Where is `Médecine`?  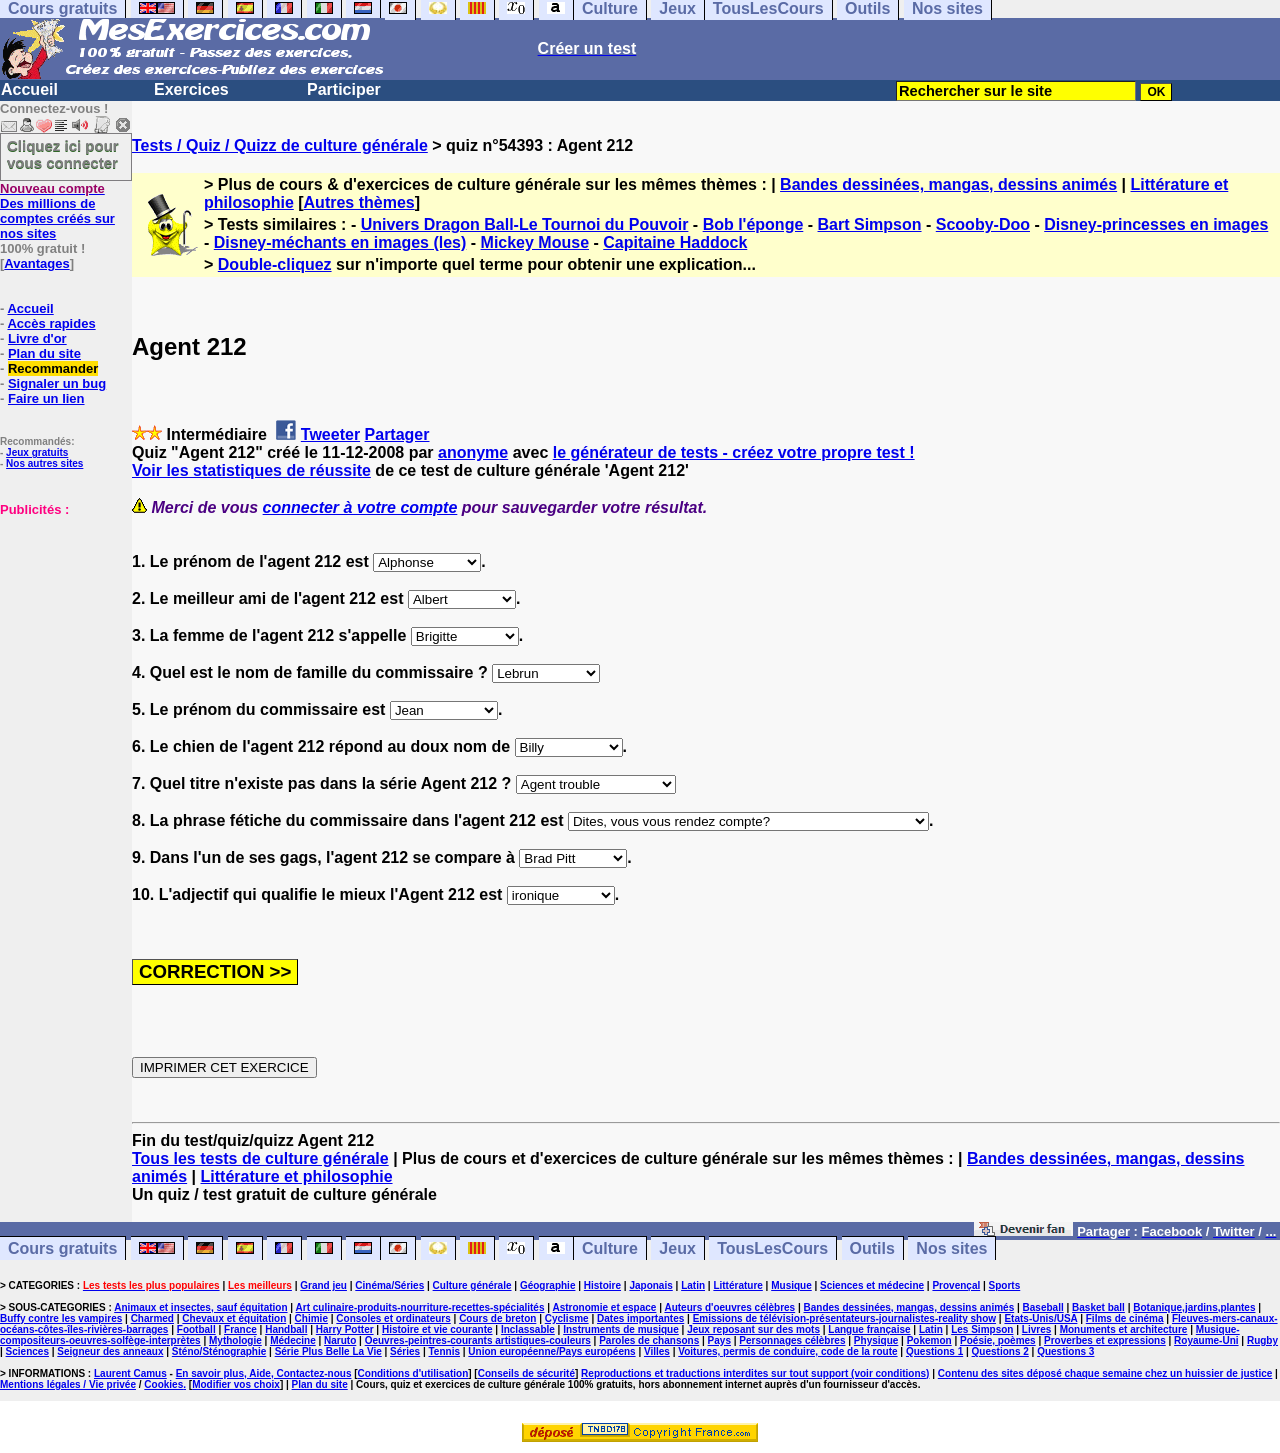
Médecine is located at coordinates (293, 1340).